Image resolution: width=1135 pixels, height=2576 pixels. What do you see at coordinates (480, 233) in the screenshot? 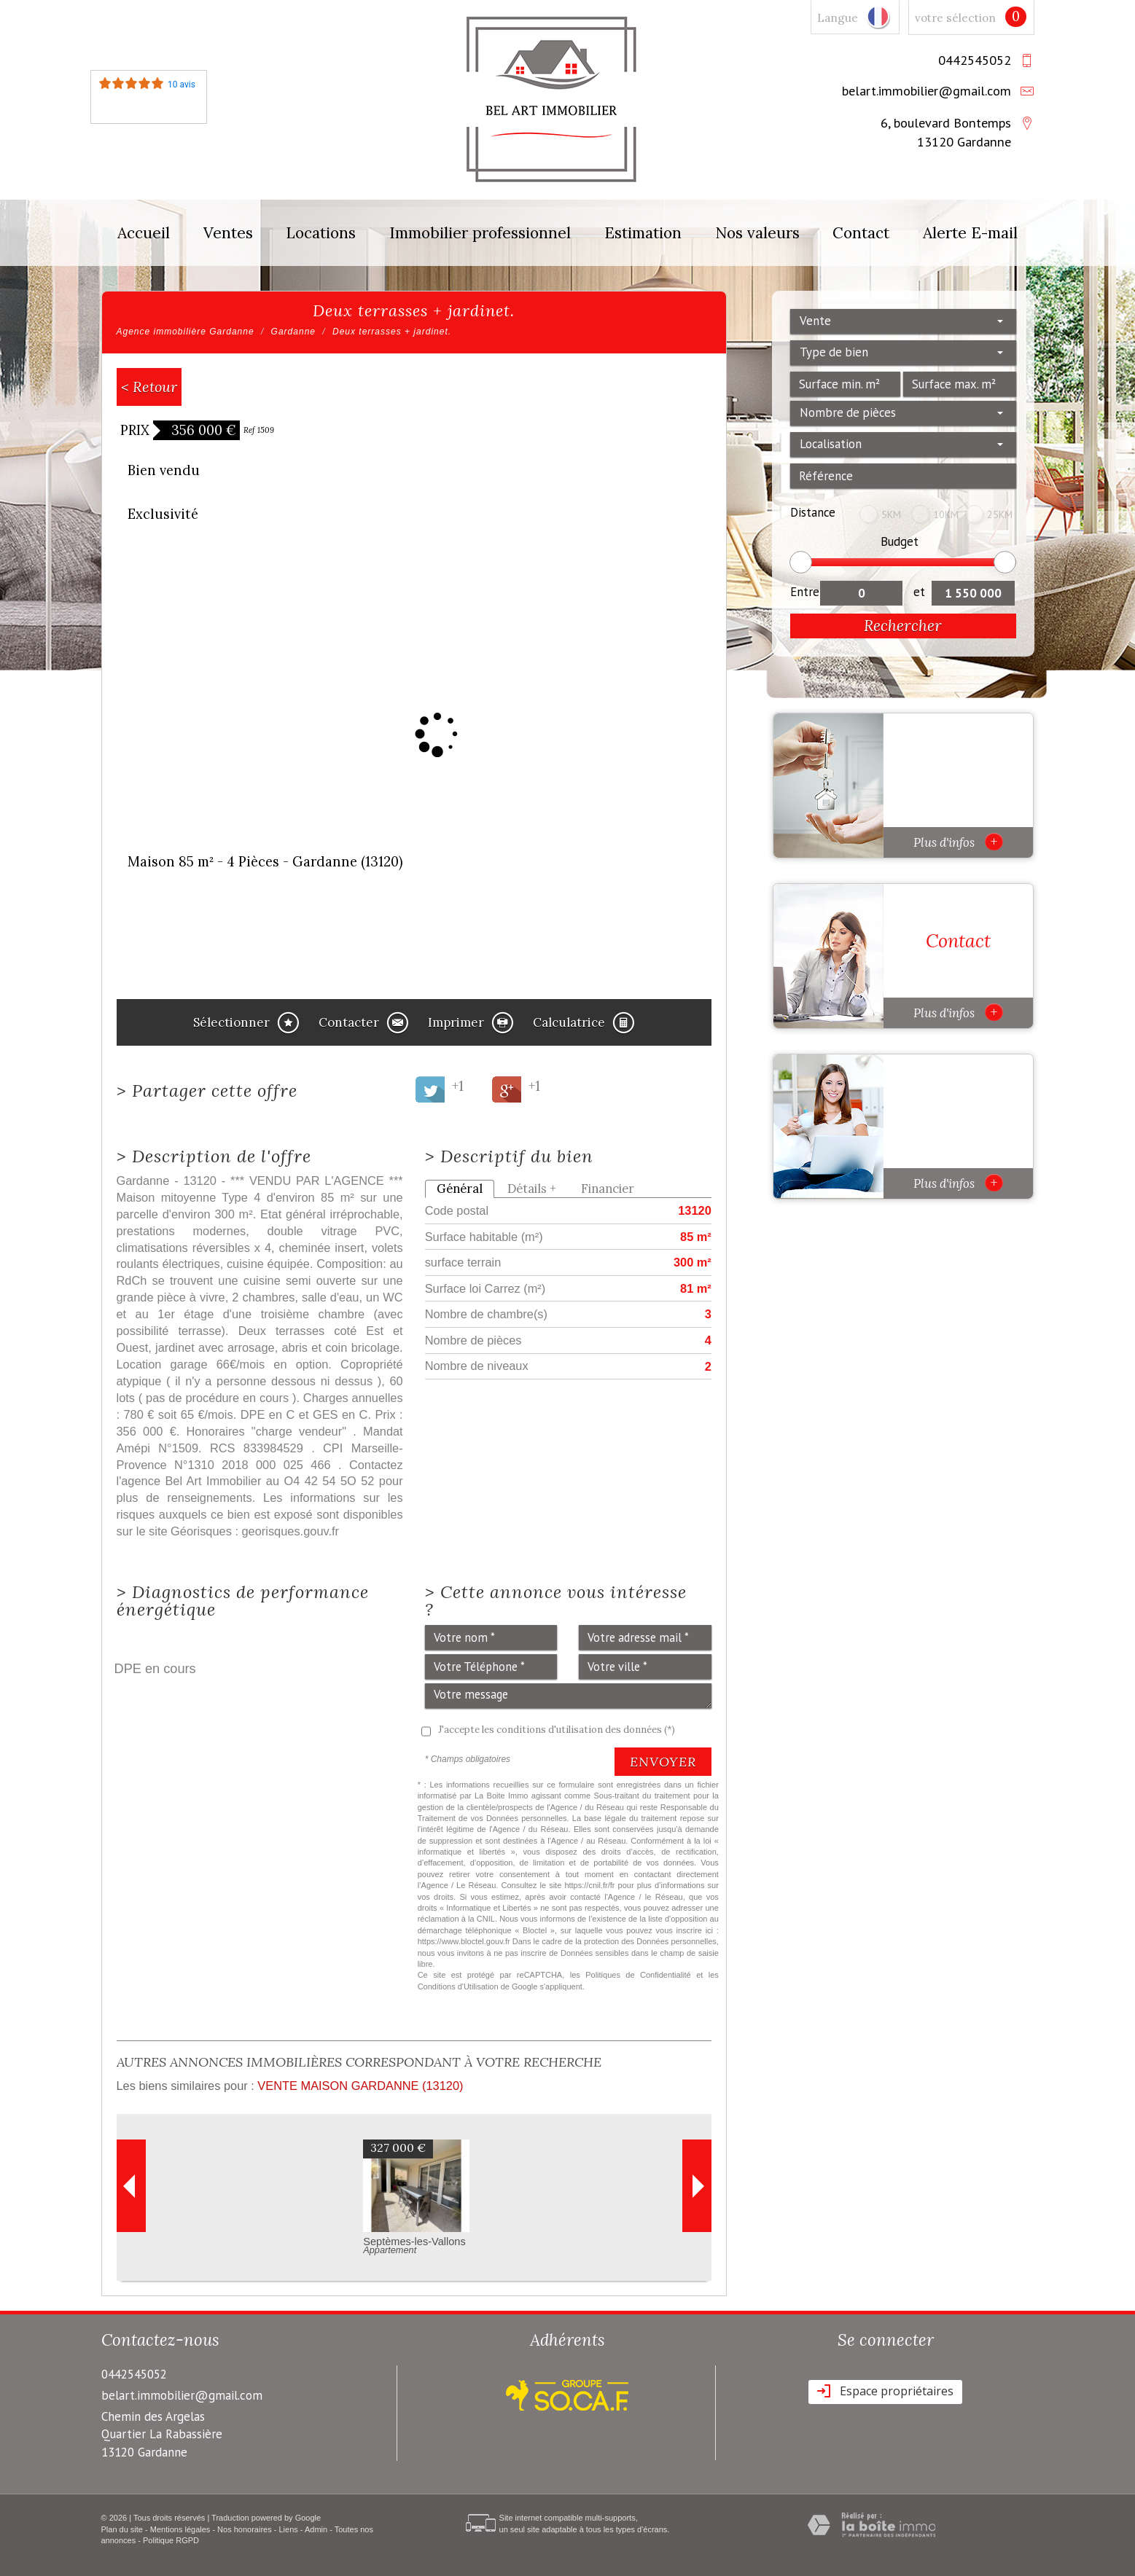
I see `Immobilier professionnel` at bounding box center [480, 233].